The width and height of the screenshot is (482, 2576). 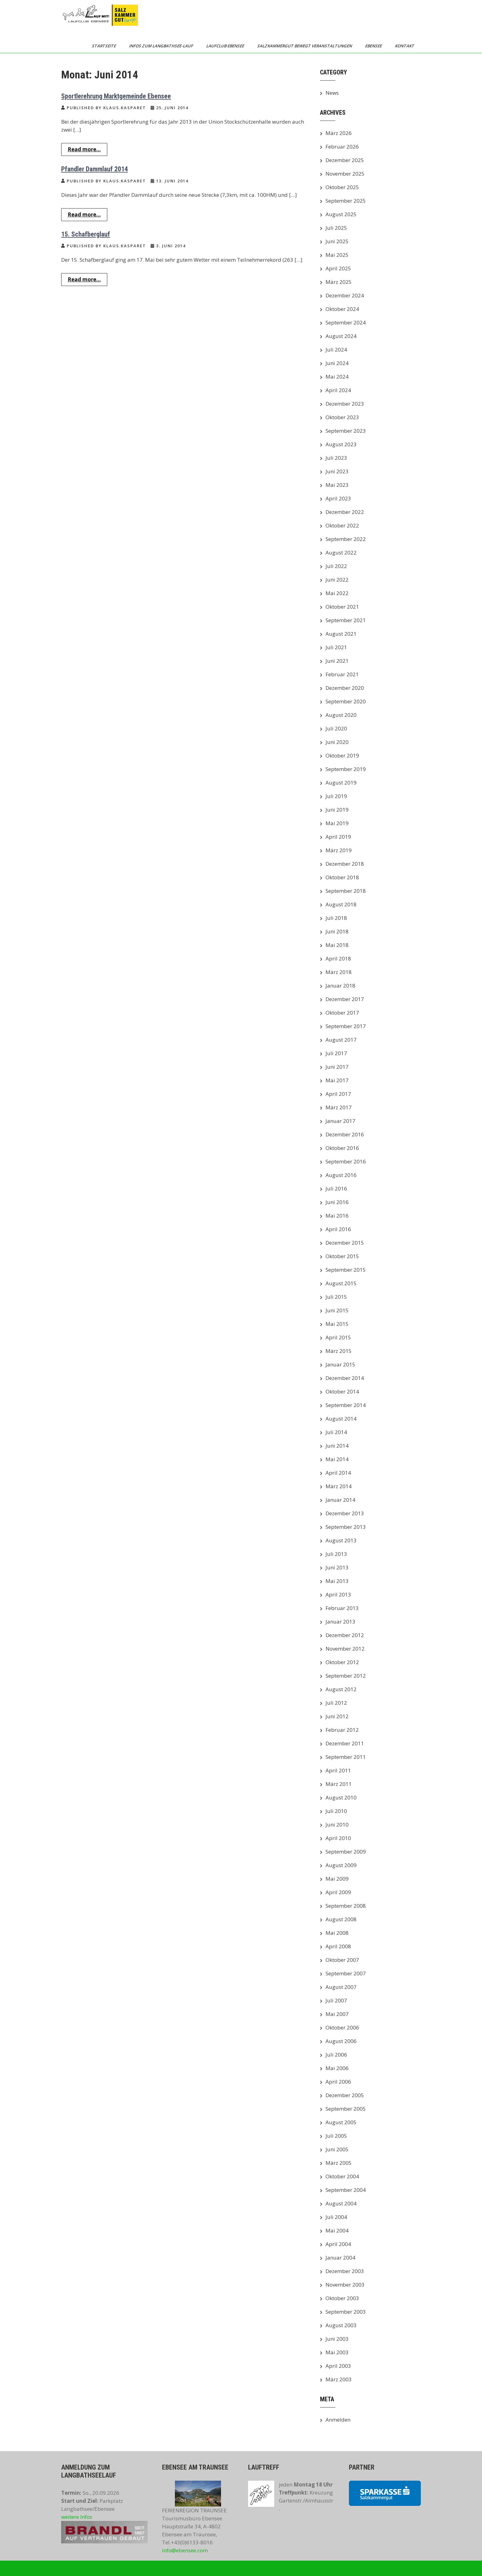 What do you see at coordinates (345, 1134) in the screenshot?
I see `Dezember 2016` at bounding box center [345, 1134].